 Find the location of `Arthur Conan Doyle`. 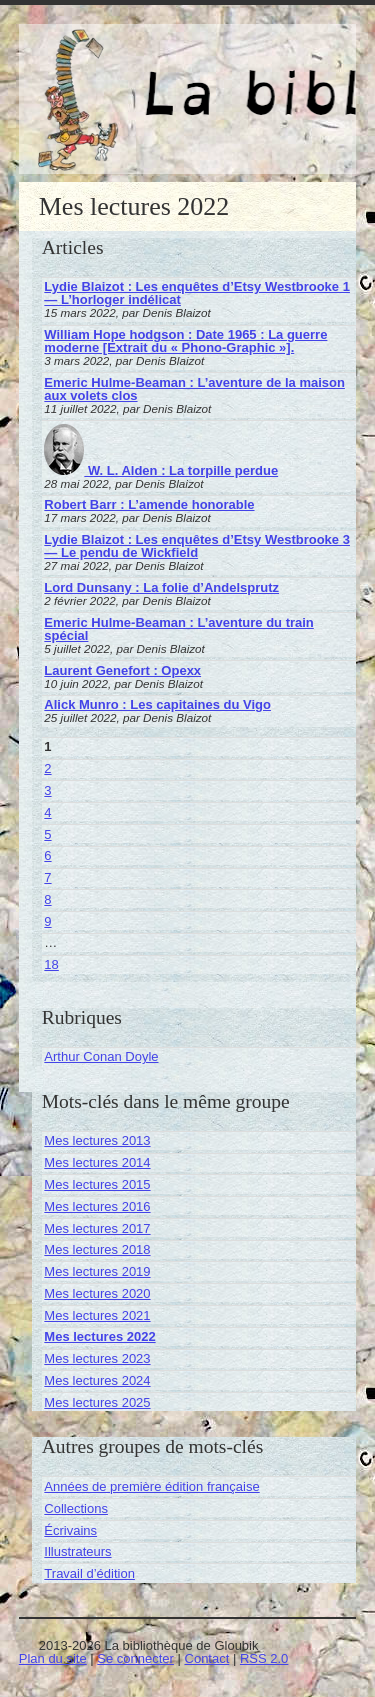

Arthur Conan Doyle is located at coordinates (101, 1056).